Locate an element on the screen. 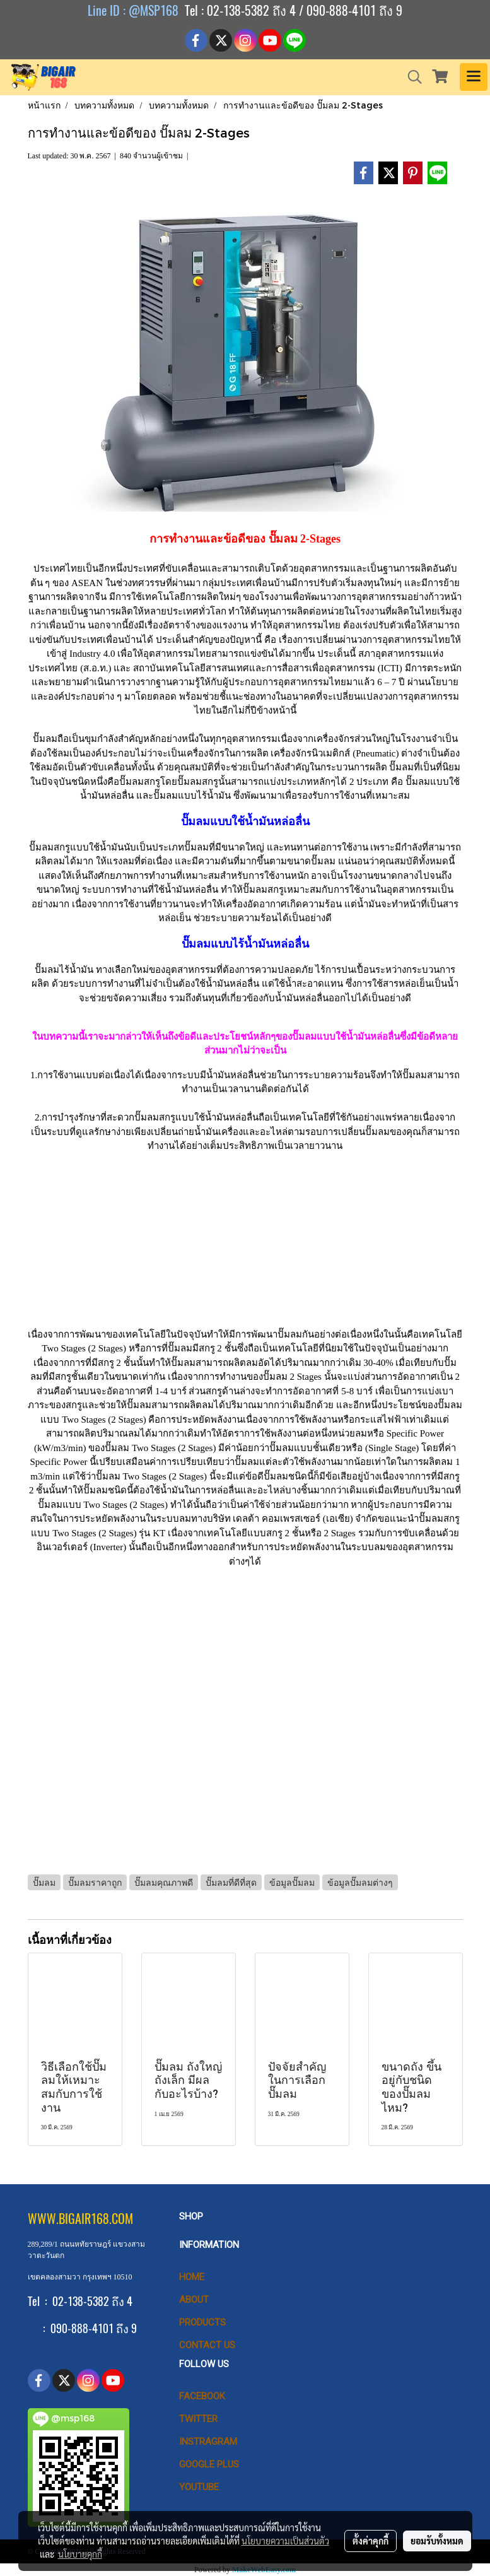 Image resolution: width=490 pixels, height=2576 pixels. Instragram is located at coordinates (208, 2441).